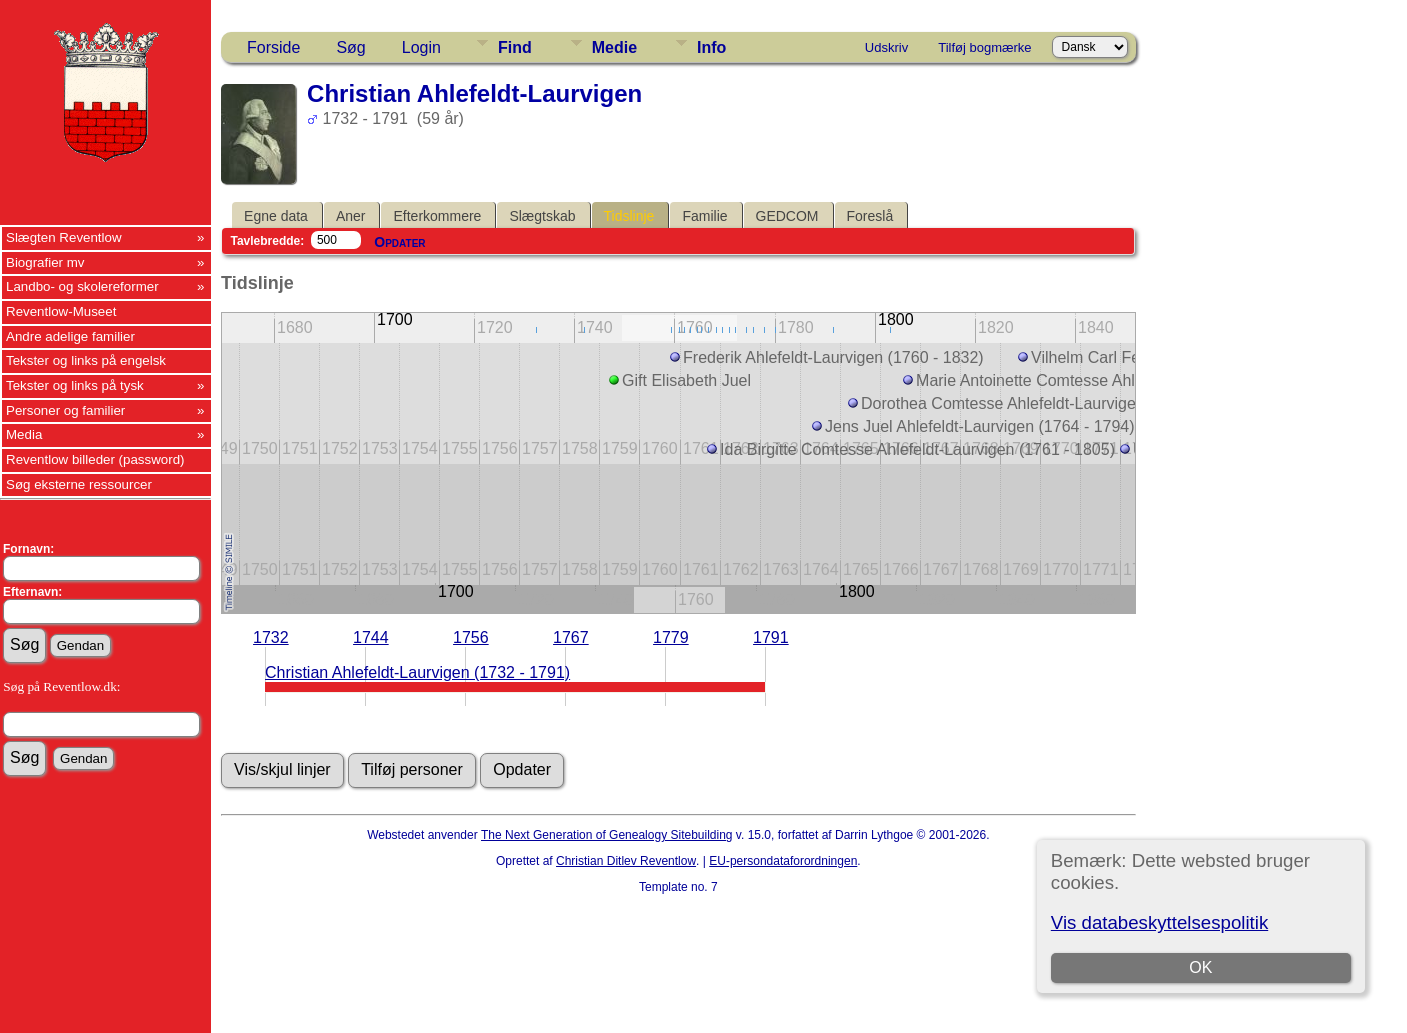 The image size is (1407, 1033). What do you see at coordinates (271, 637) in the screenshot?
I see `1732` at bounding box center [271, 637].